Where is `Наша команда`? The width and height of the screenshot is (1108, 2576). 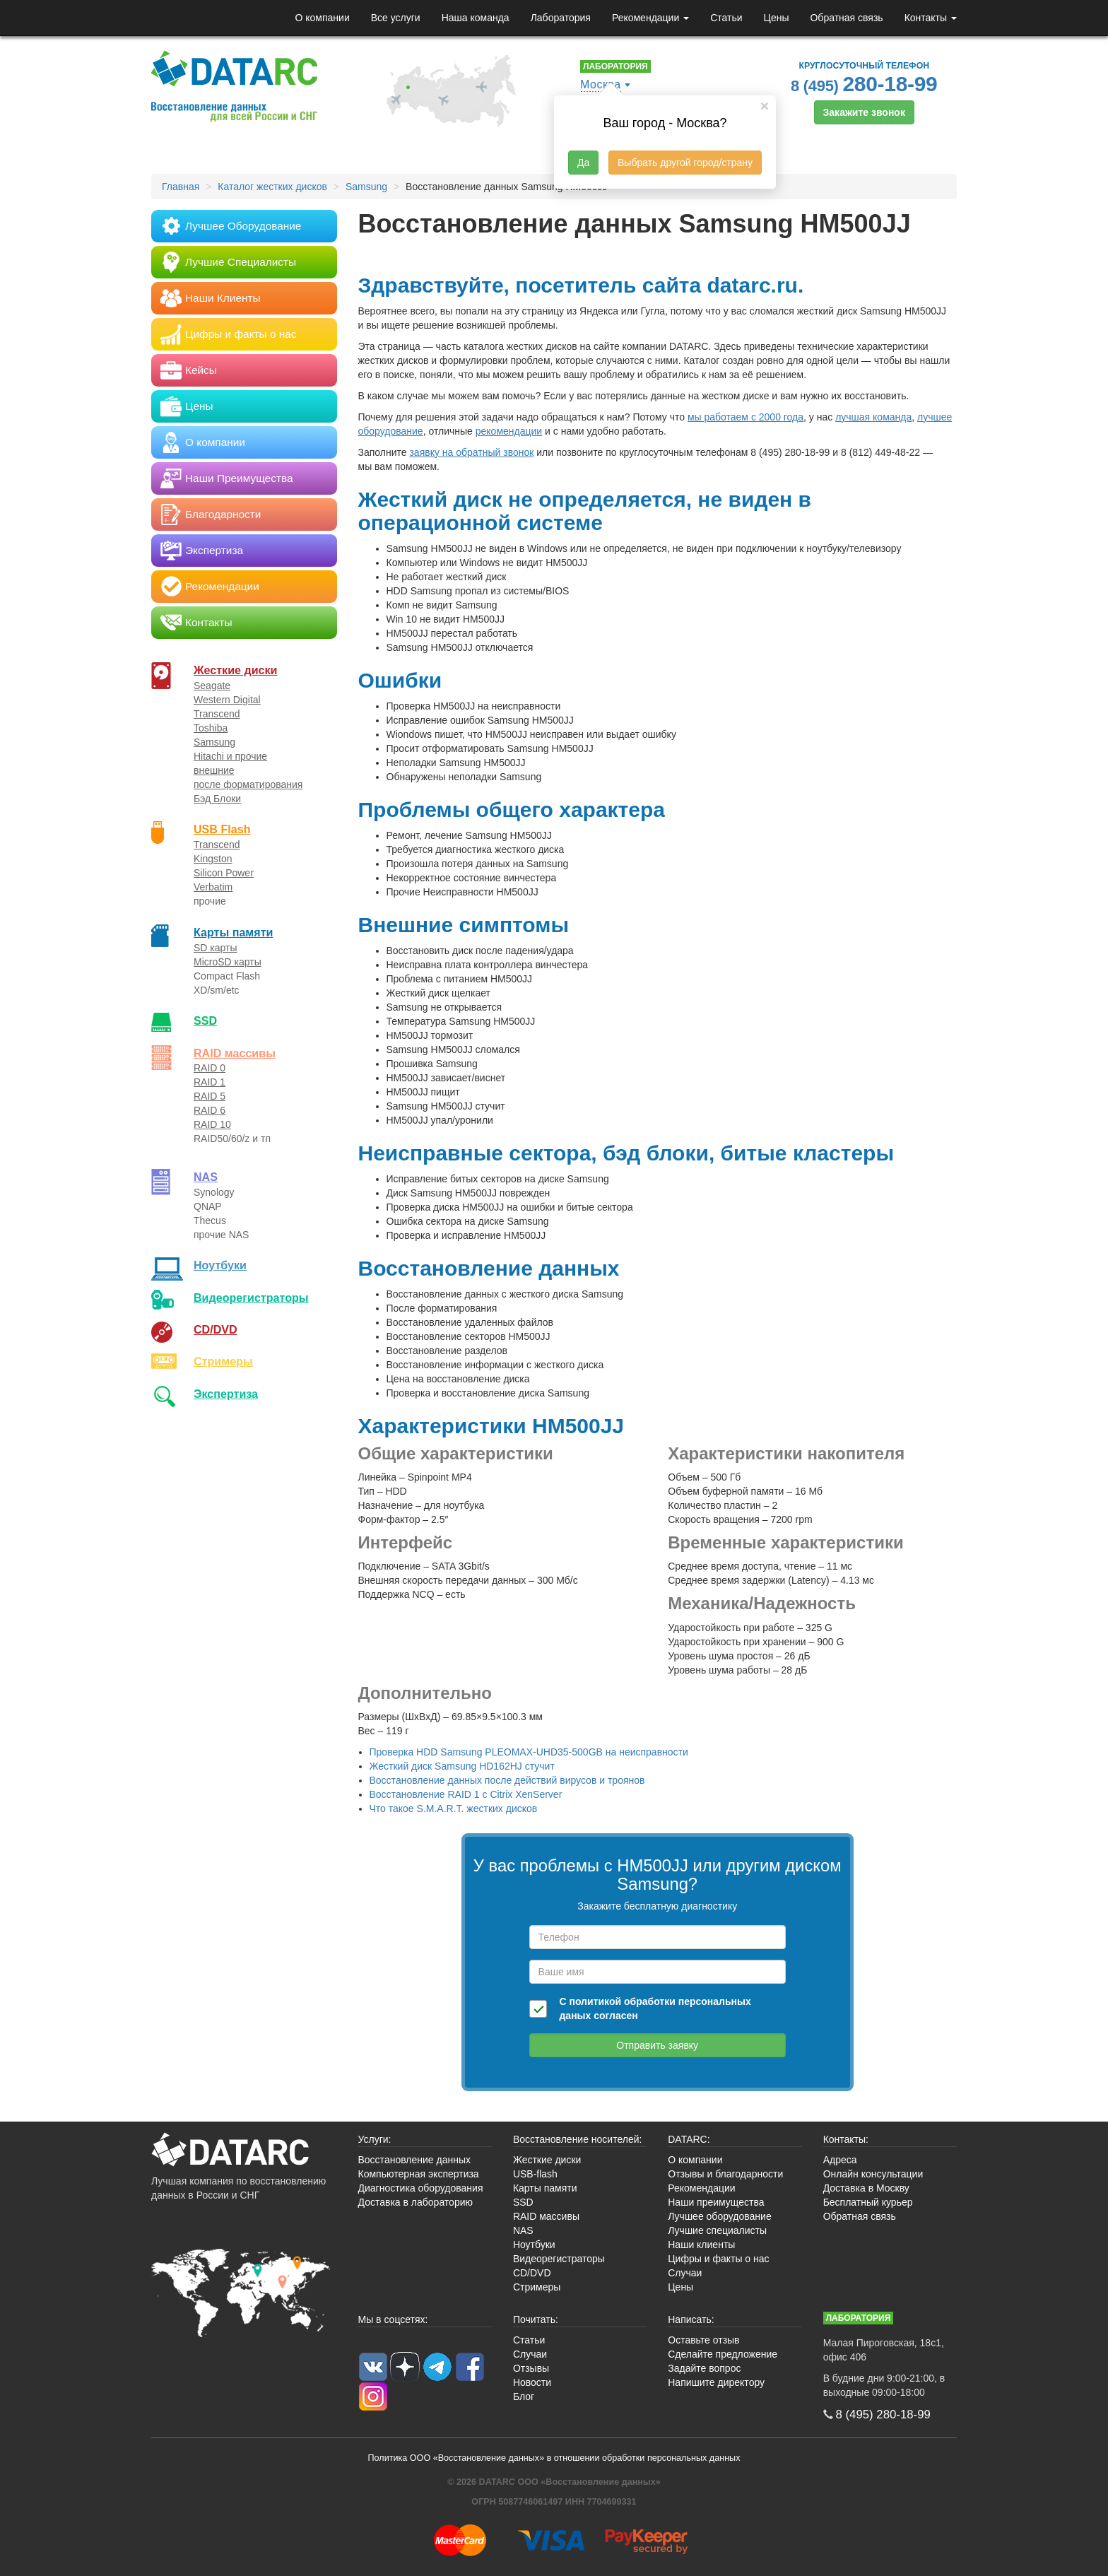 Наша команда is located at coordinates (475, 17).